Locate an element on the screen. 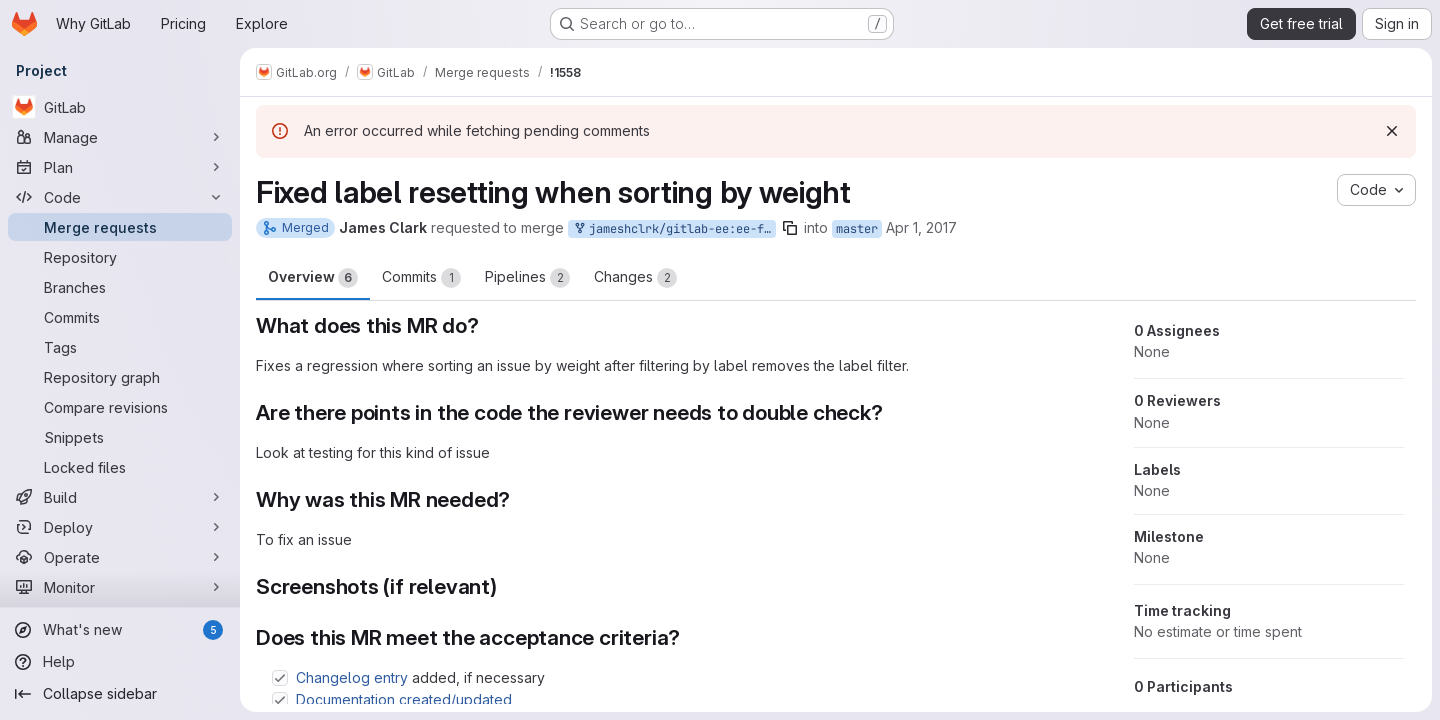 The image size is (1440, 720). [Help] is located at coordinates (120, 662).